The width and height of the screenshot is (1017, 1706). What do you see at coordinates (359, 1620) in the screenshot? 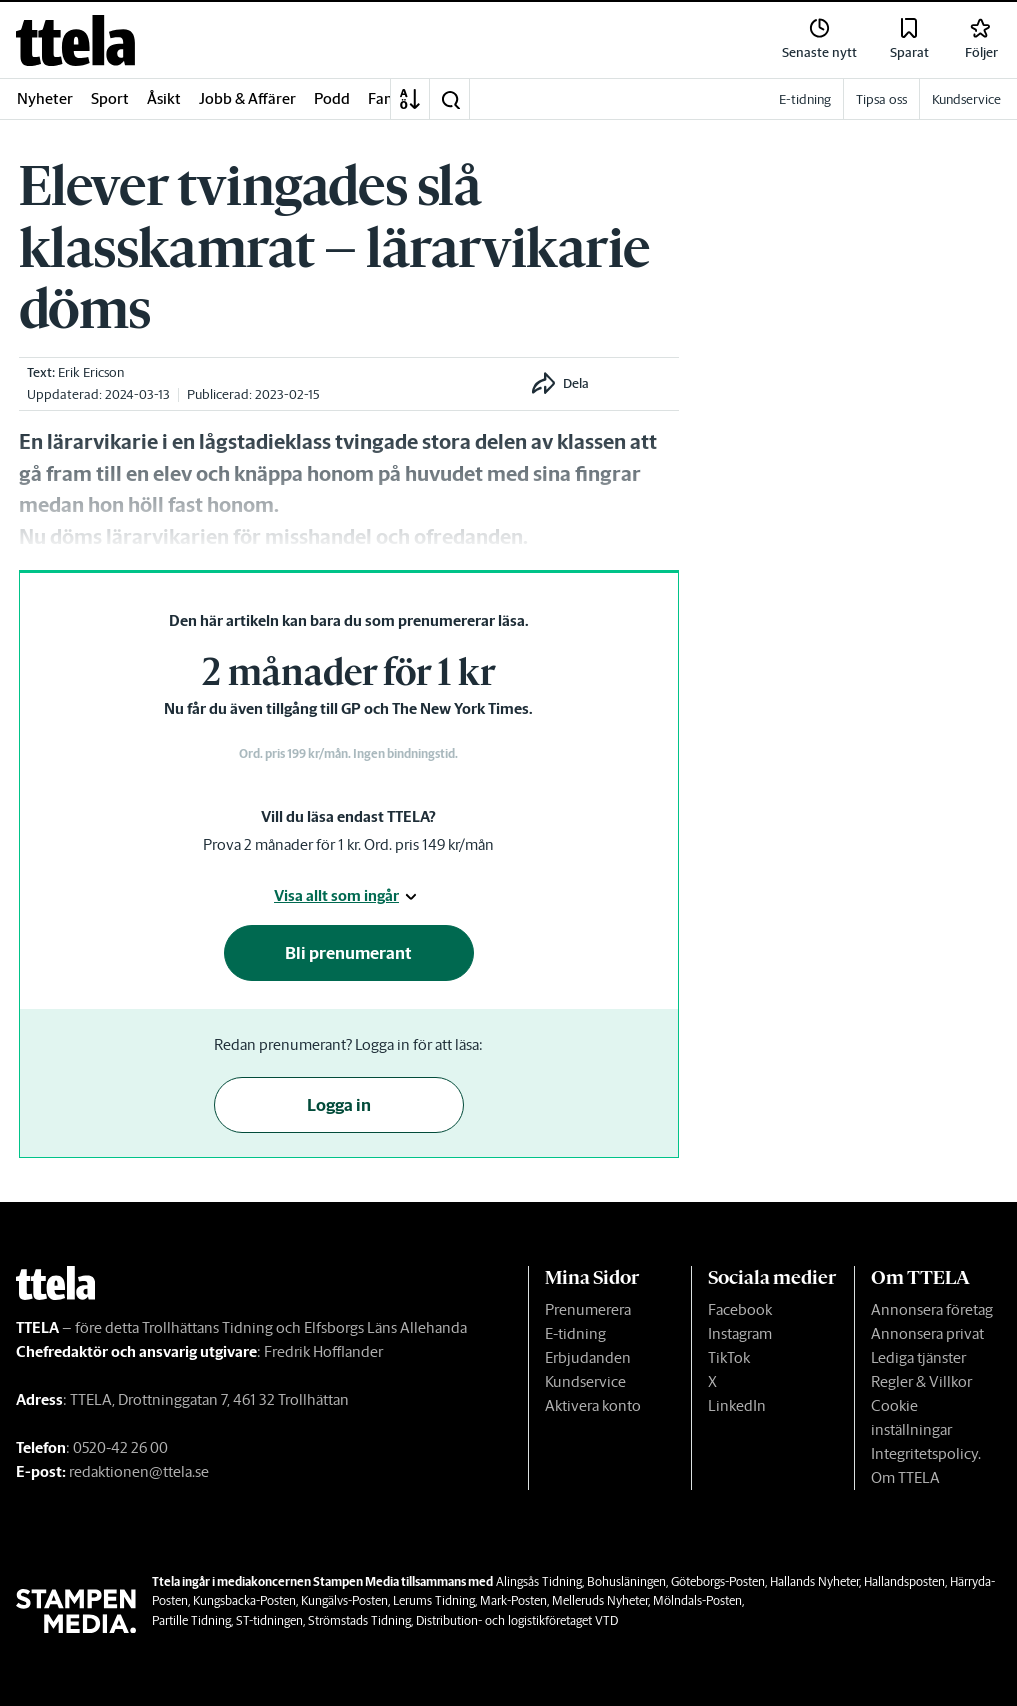
I see `Strömstads Tidning` at bounding box center [359, 1620].